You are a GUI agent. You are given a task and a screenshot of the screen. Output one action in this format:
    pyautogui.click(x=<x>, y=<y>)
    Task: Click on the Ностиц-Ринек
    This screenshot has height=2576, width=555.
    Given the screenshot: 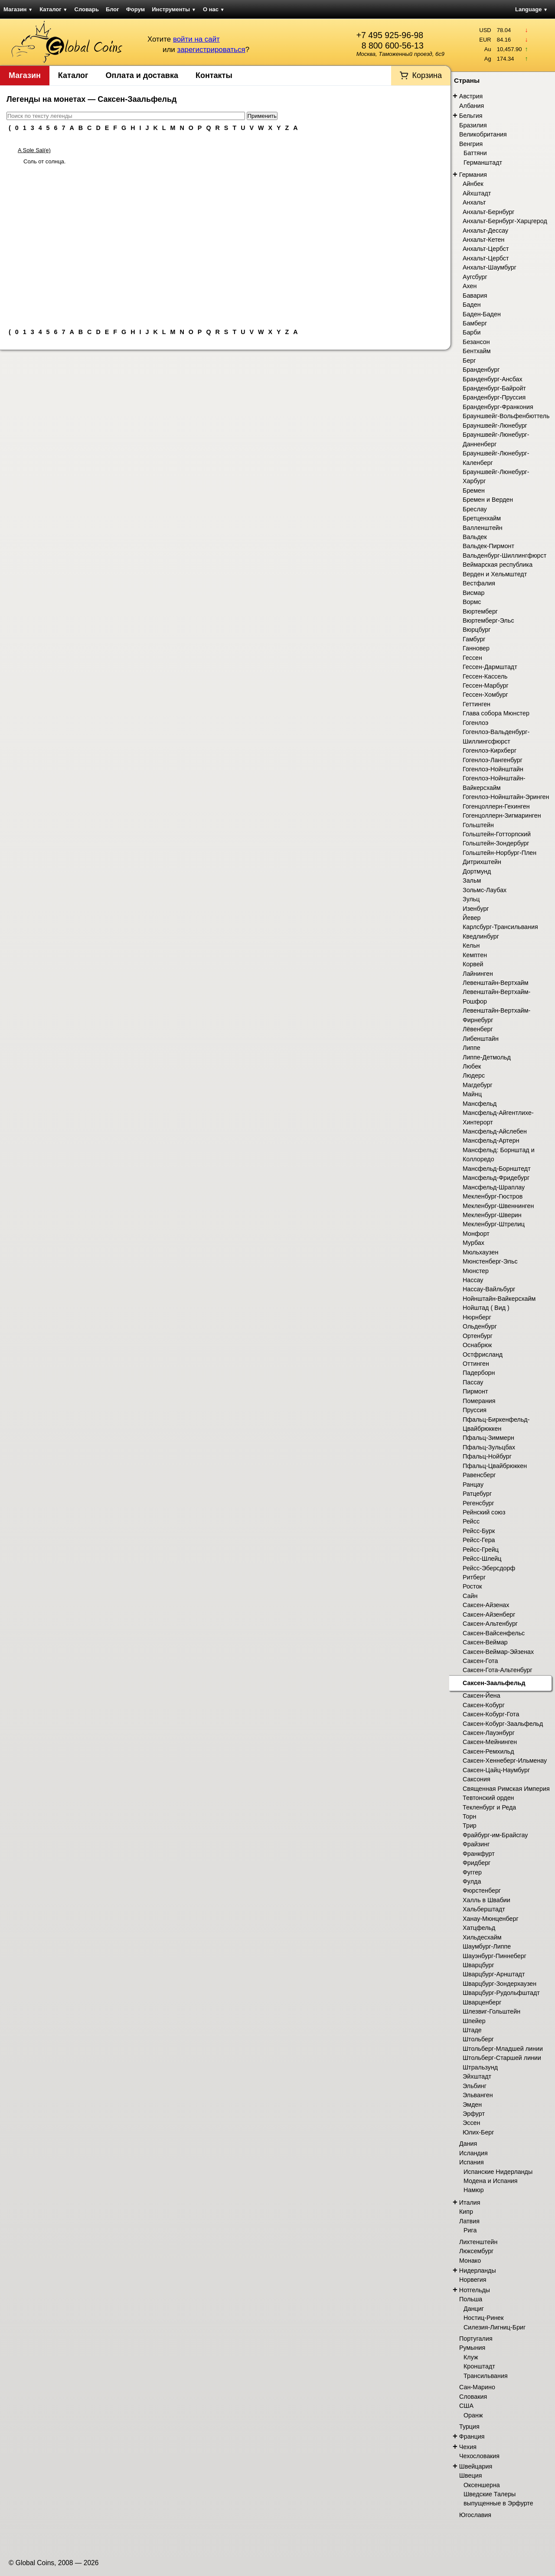 What is the action you would take?
    pyautogui.click(x=484, y=2317)
    